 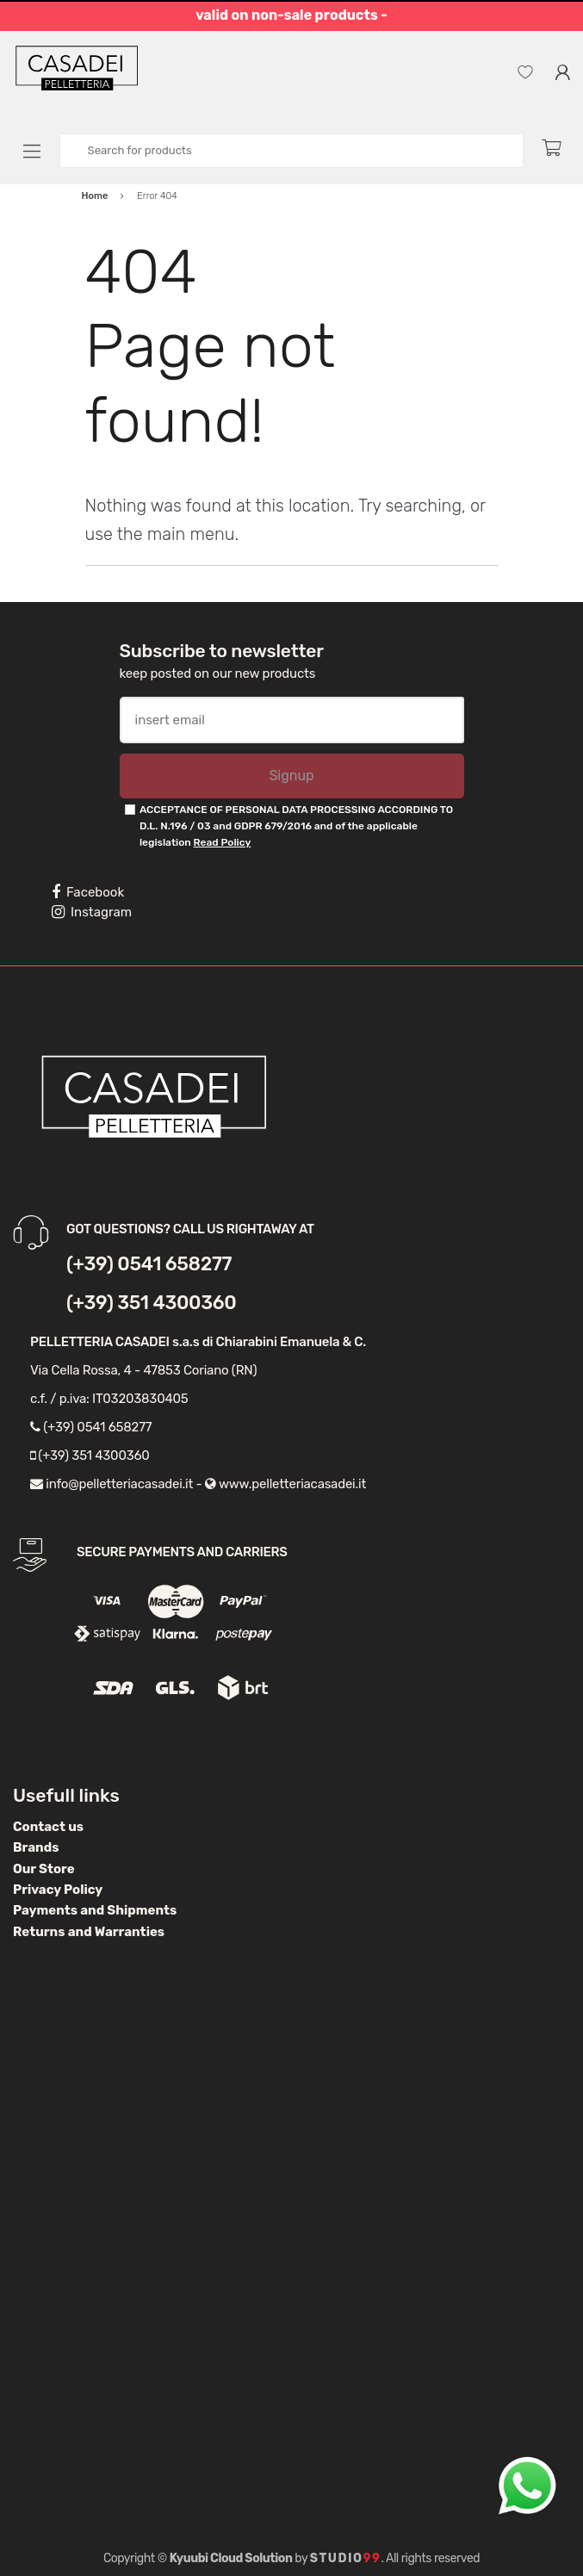 I want to click on Privacy Policy, so click(x=57, y=1889).